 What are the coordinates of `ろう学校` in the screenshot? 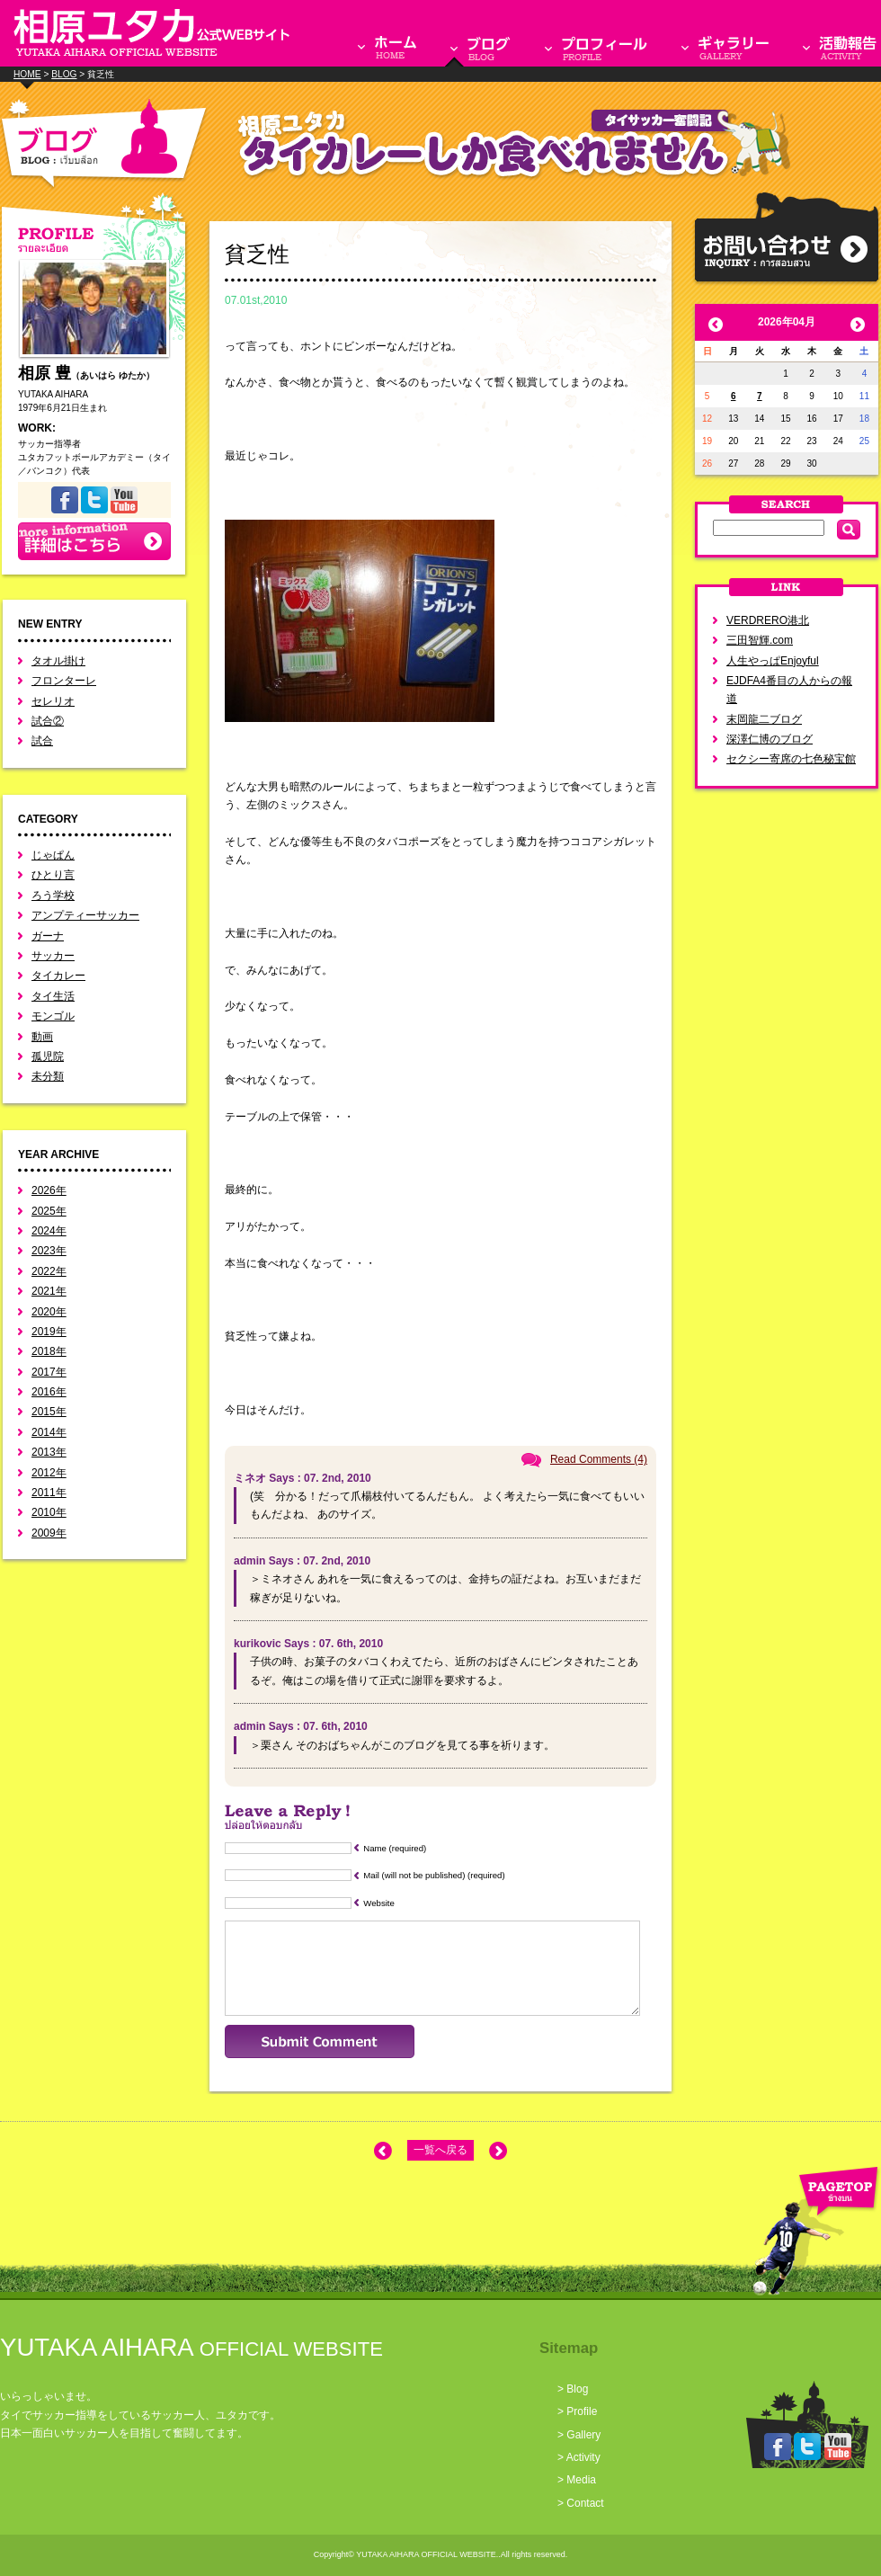 It's located at (53, 895).